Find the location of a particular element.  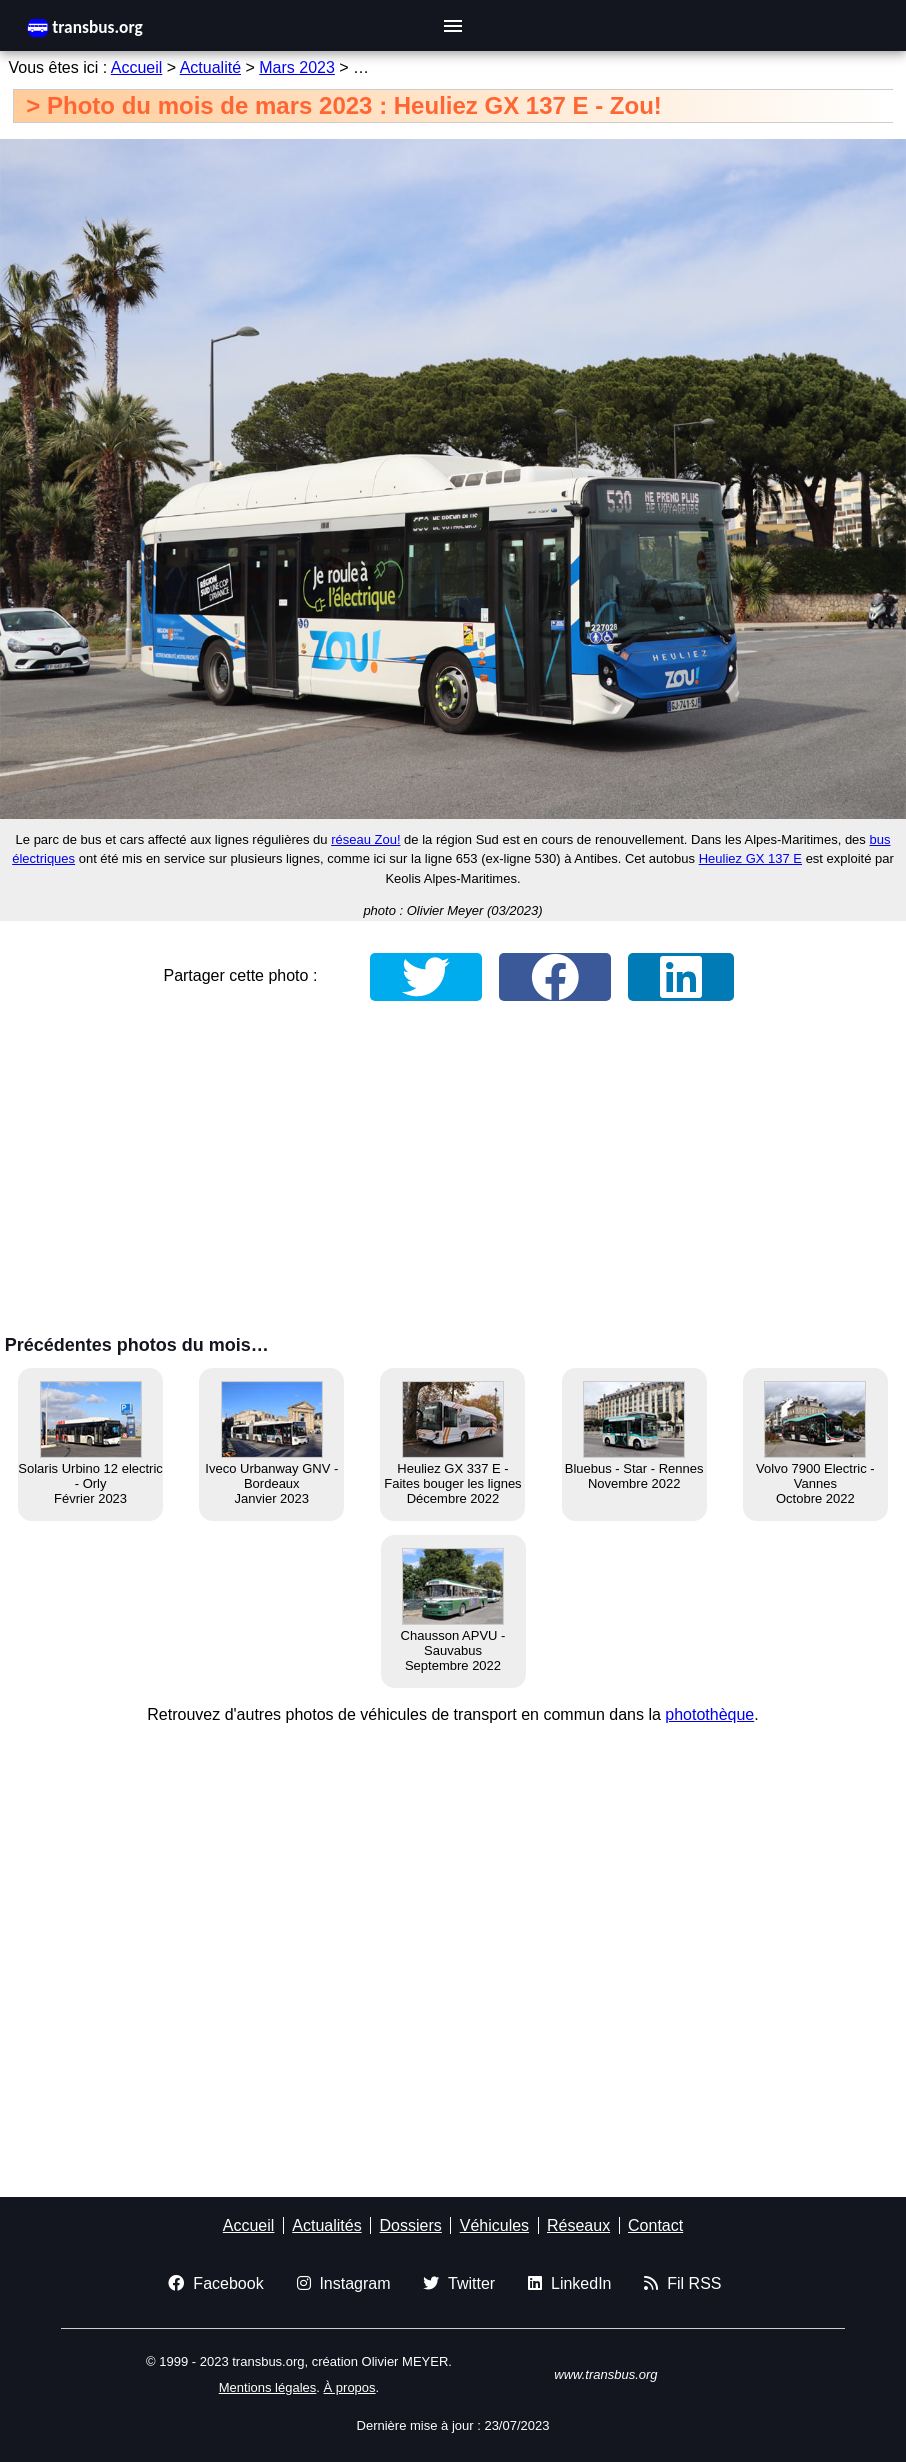

À propos is located at coordinates (350, 2387).